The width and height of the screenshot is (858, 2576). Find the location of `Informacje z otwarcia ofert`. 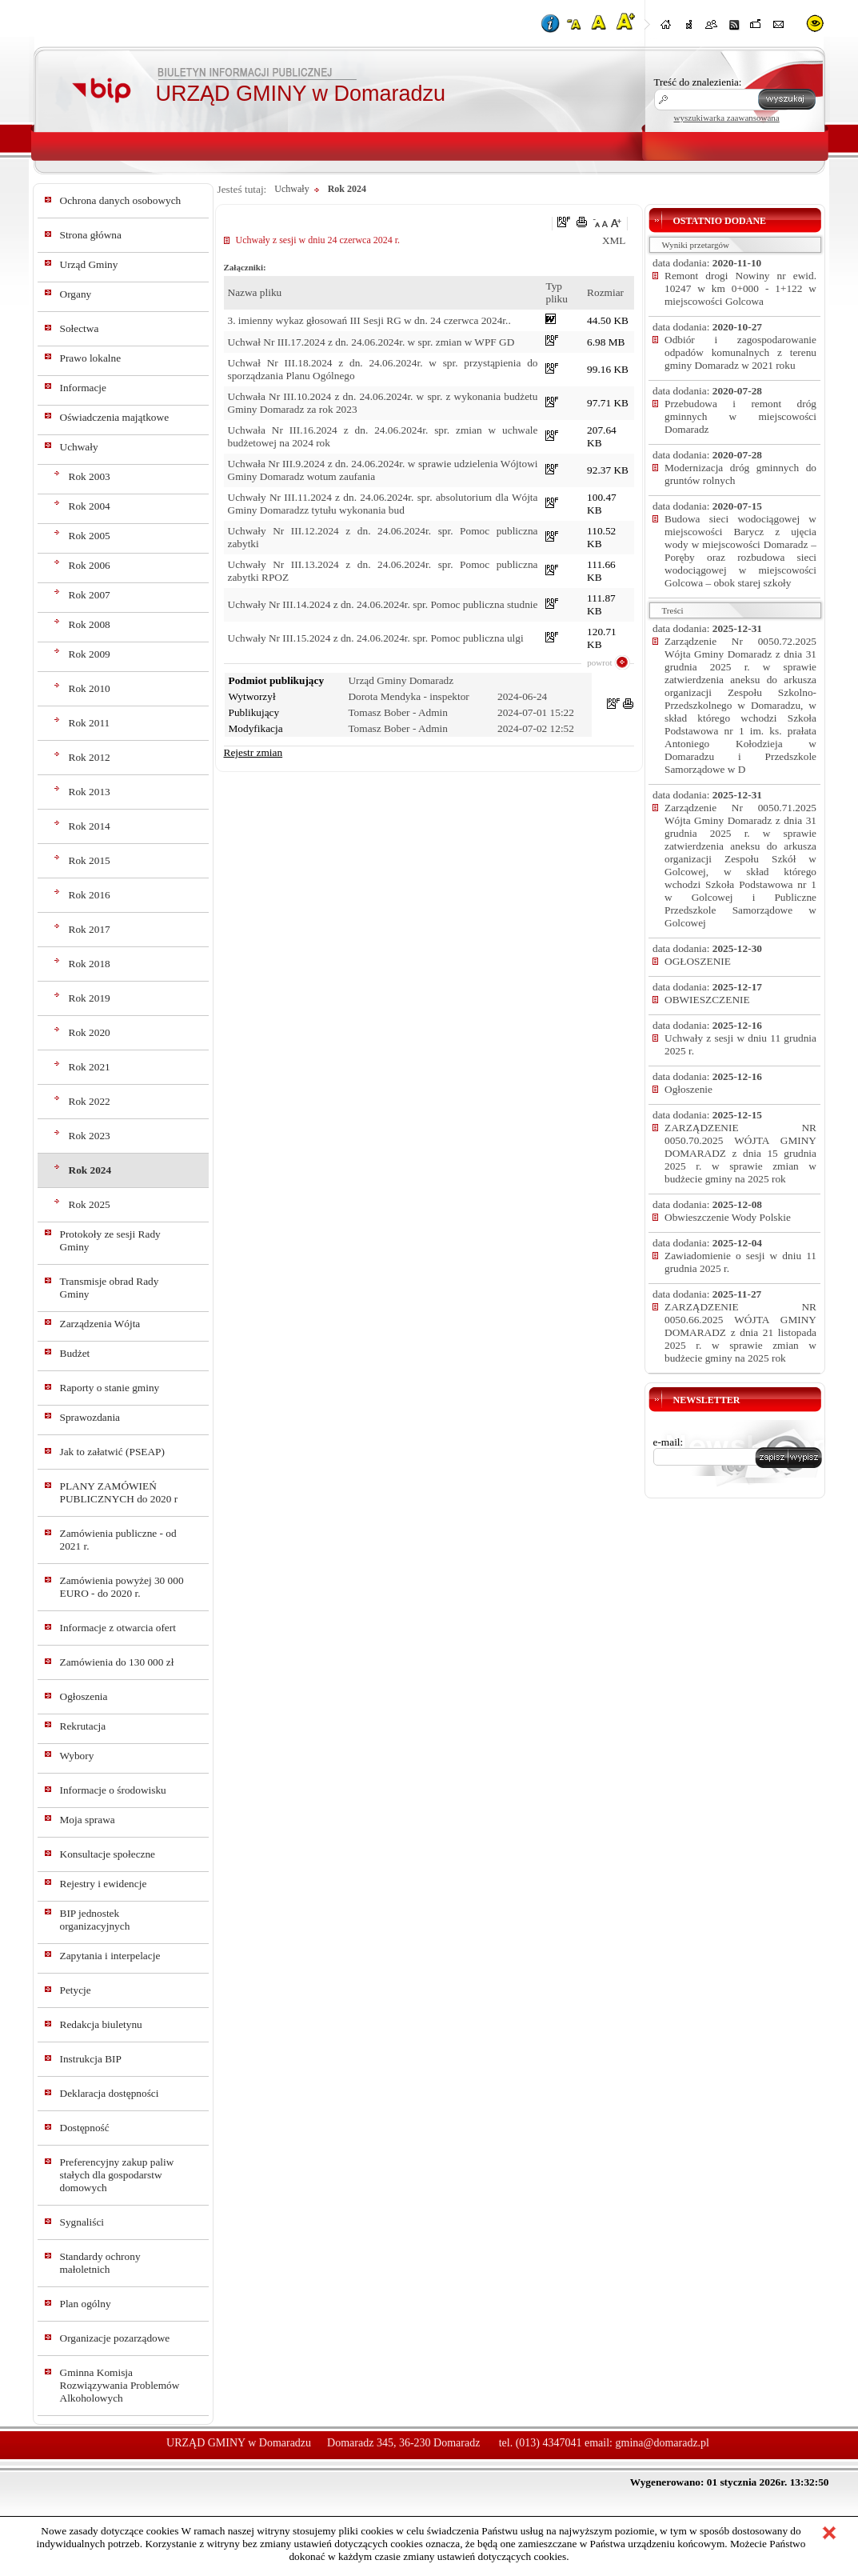

Informacje z otwarcia ofert is located at coordinates (118, 1628).